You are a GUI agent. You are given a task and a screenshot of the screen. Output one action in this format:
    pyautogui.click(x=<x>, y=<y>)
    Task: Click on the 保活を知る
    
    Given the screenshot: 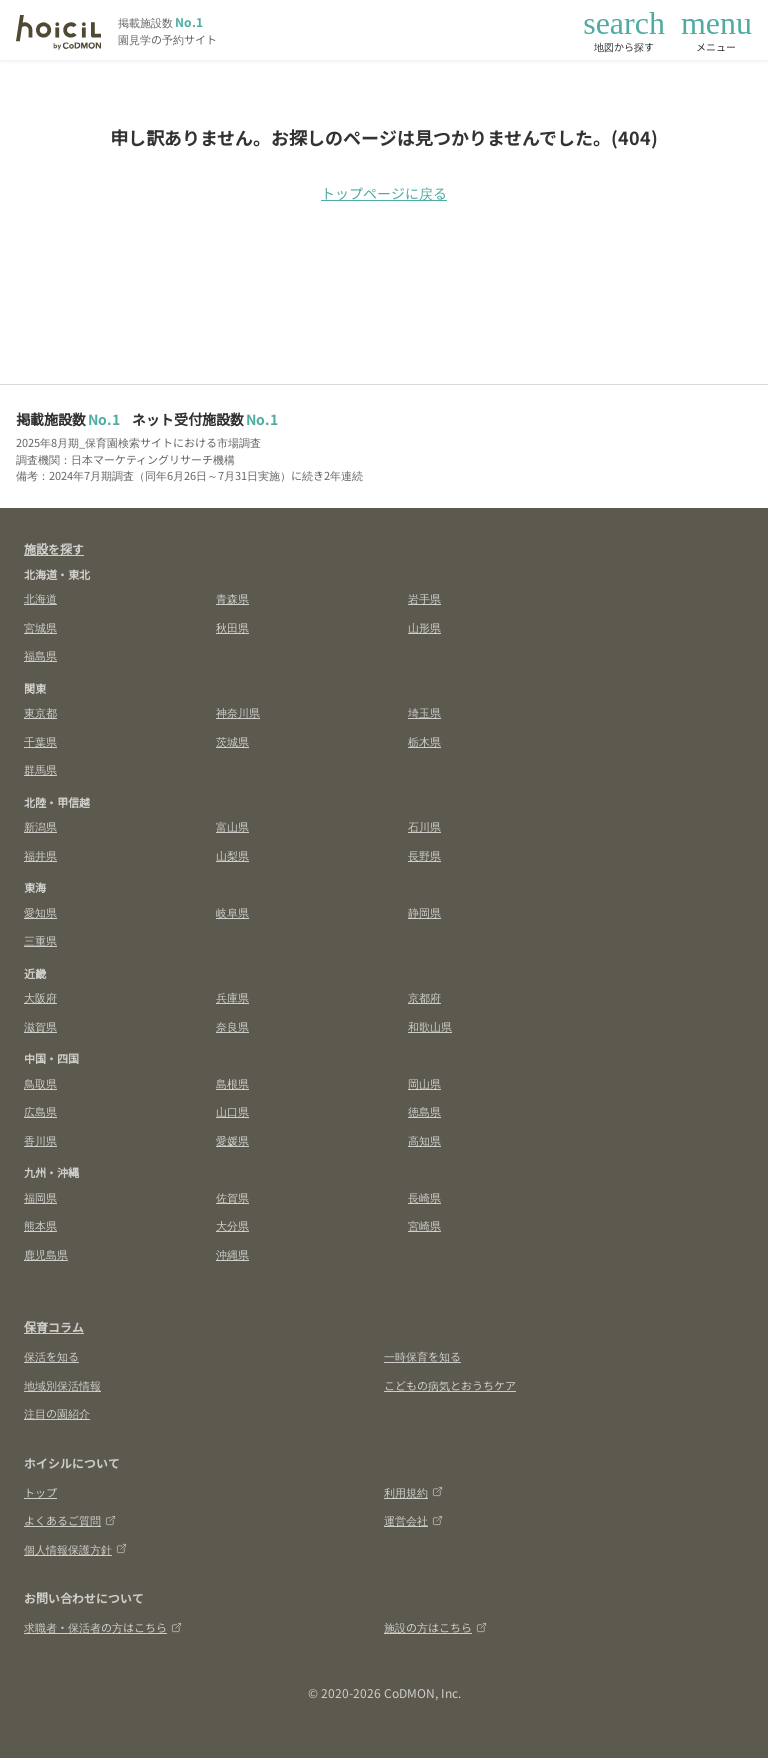 What is the action you would take?
    pyautogui.click(x=51, y=1356)
    